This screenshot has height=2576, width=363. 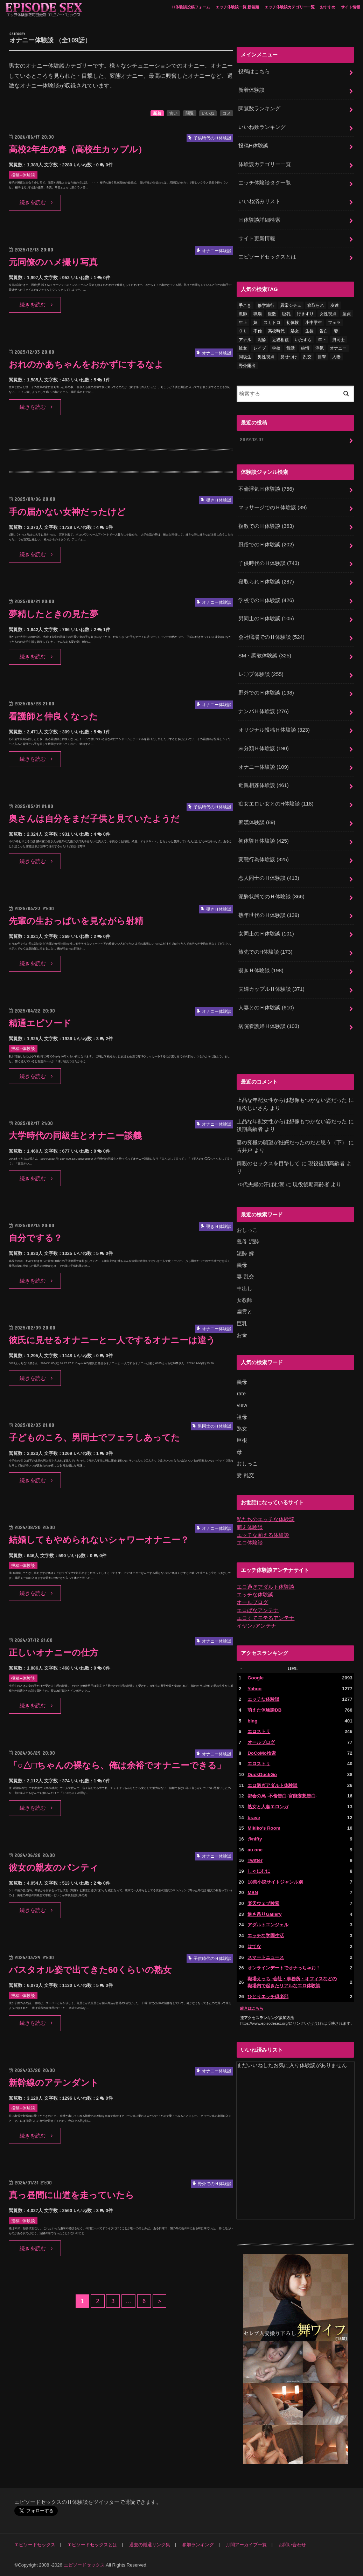 What do you see at coordinates (245, 356) in the screenshot?
I see `同級生 [同級生 (77個の項目)]` at bounding box center [245, 356].